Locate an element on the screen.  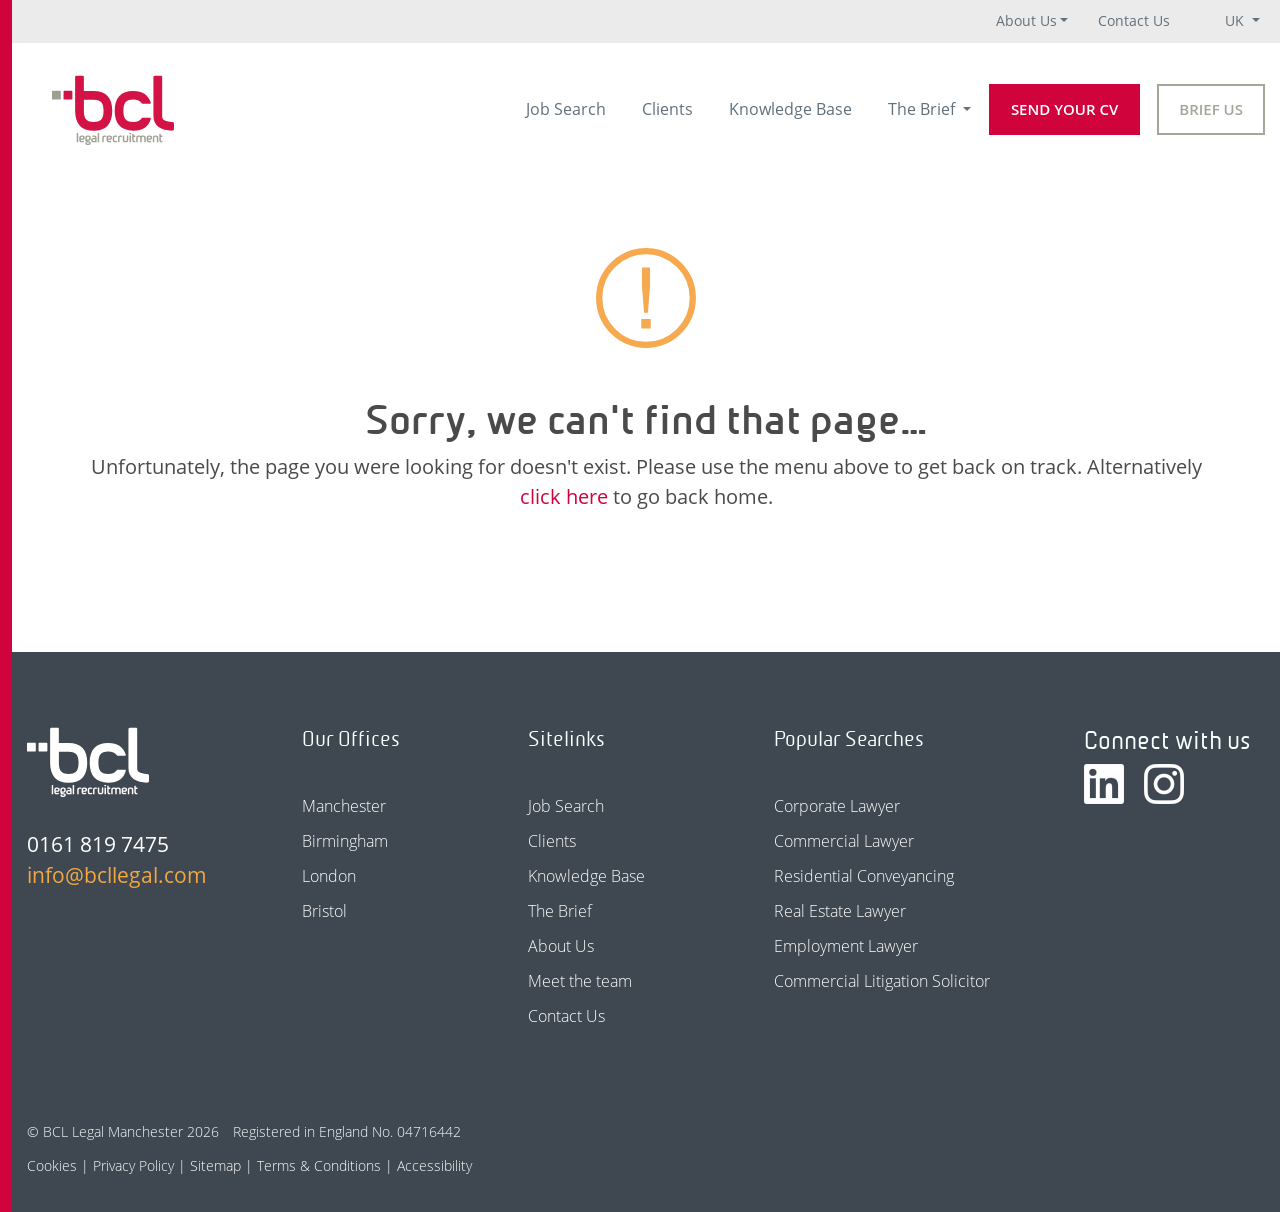
Residential Conveyancing is located at coordinates (864, 876).